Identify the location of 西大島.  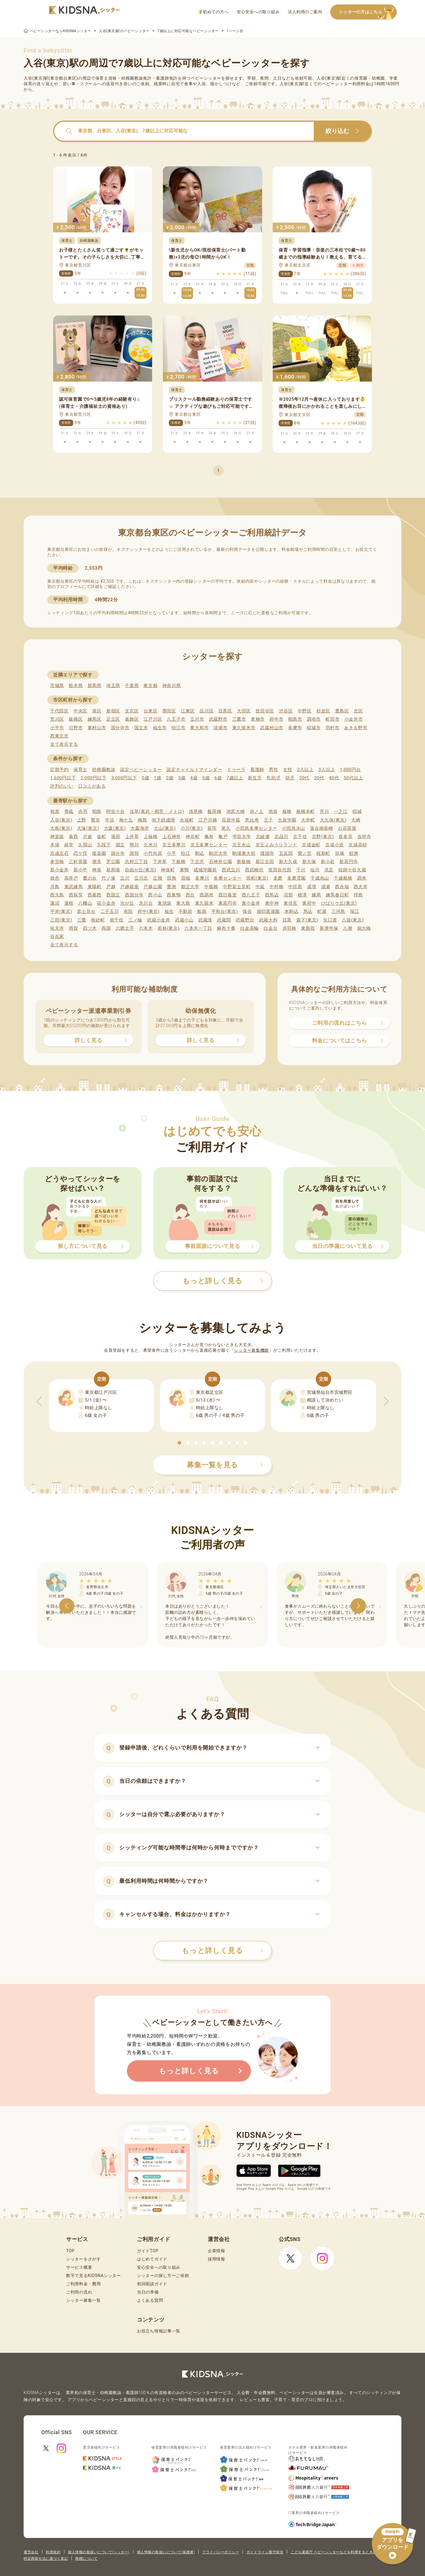
(57, 895).